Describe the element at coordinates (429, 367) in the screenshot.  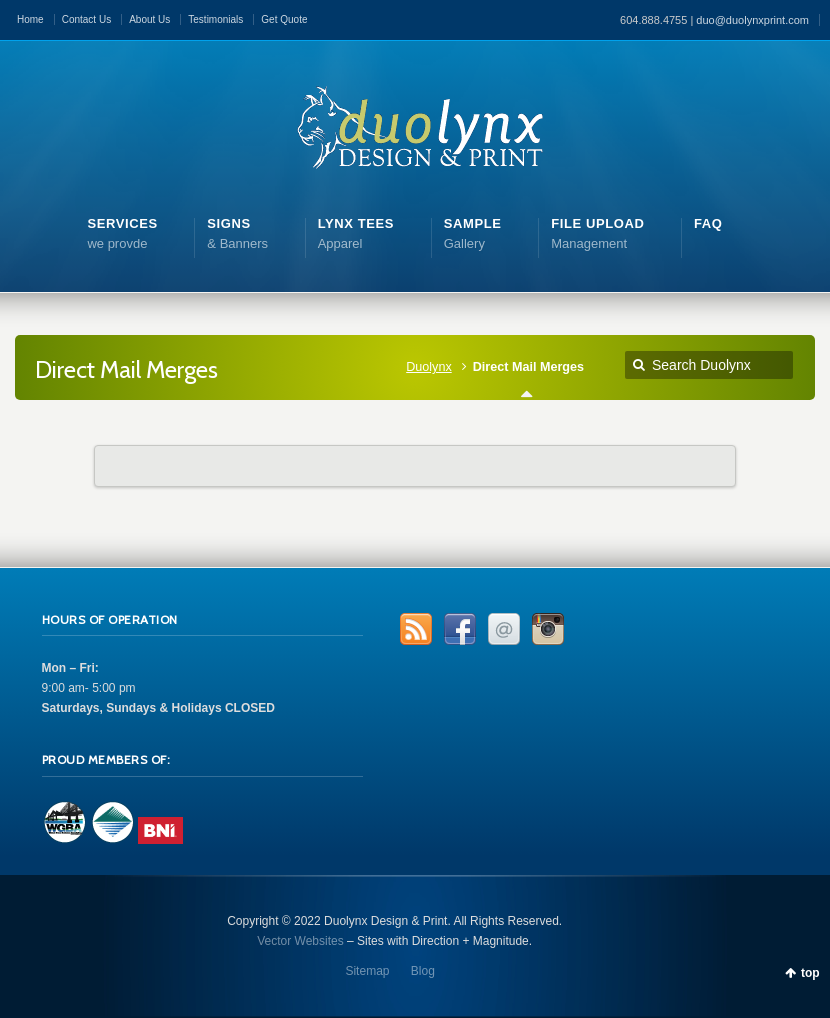
I see `Duolynx` at that location.